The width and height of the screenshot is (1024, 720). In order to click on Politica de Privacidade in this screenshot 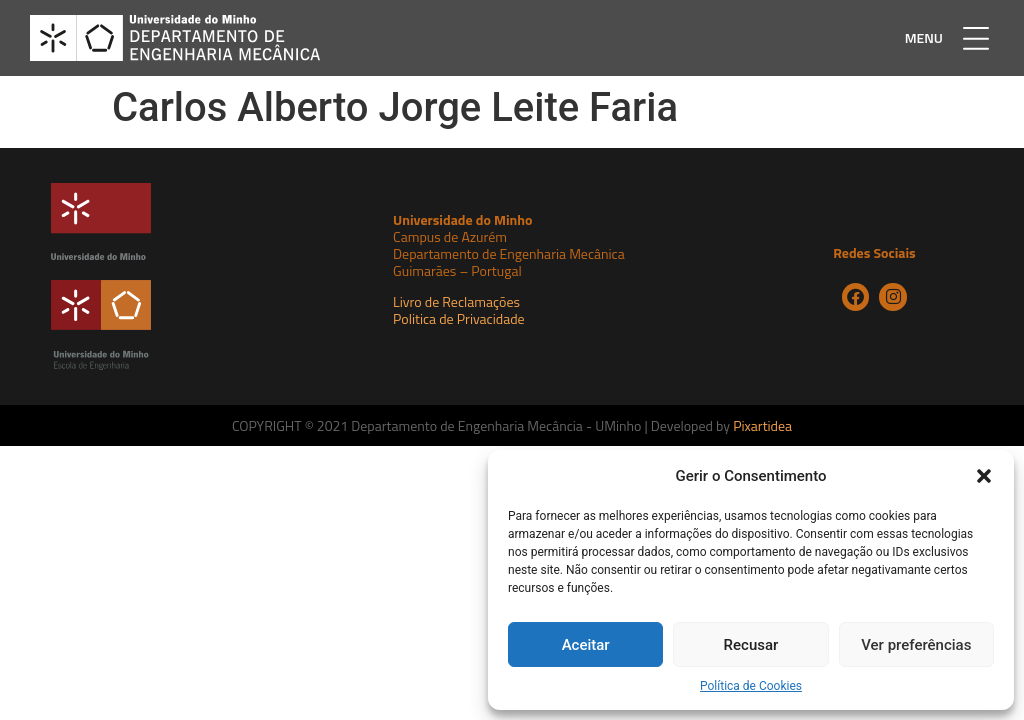, I will do `click(459, 318)`.